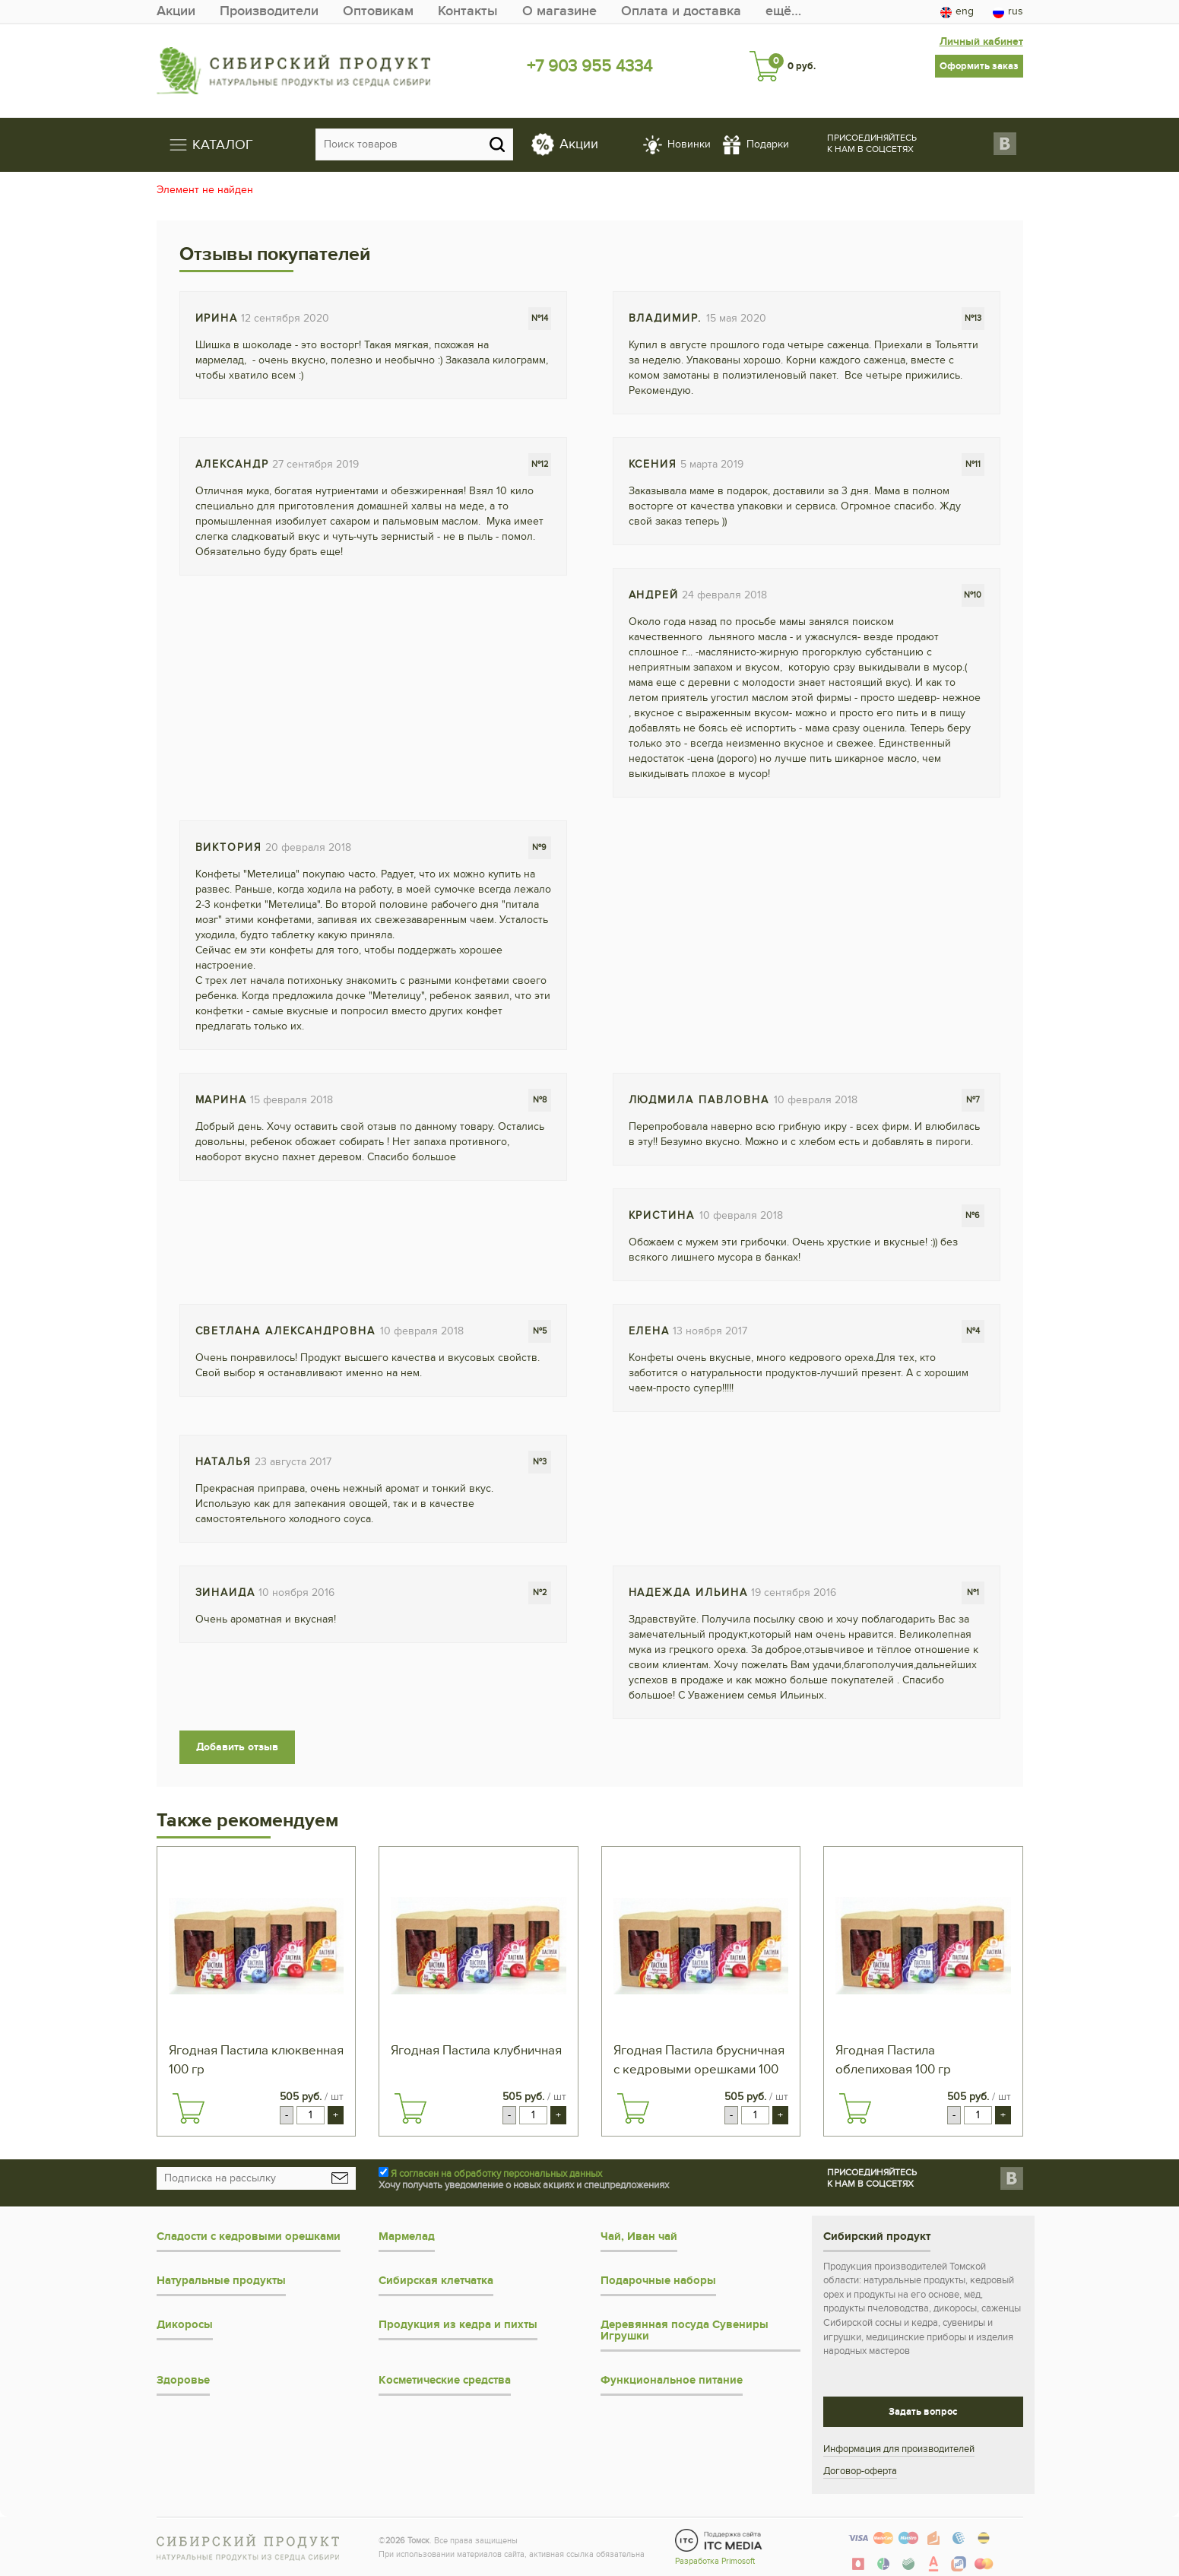 Image resolution: width=1179 pixels, height=2576 pixels. I want to click on Натуральные продукты, so click(221, 2280).